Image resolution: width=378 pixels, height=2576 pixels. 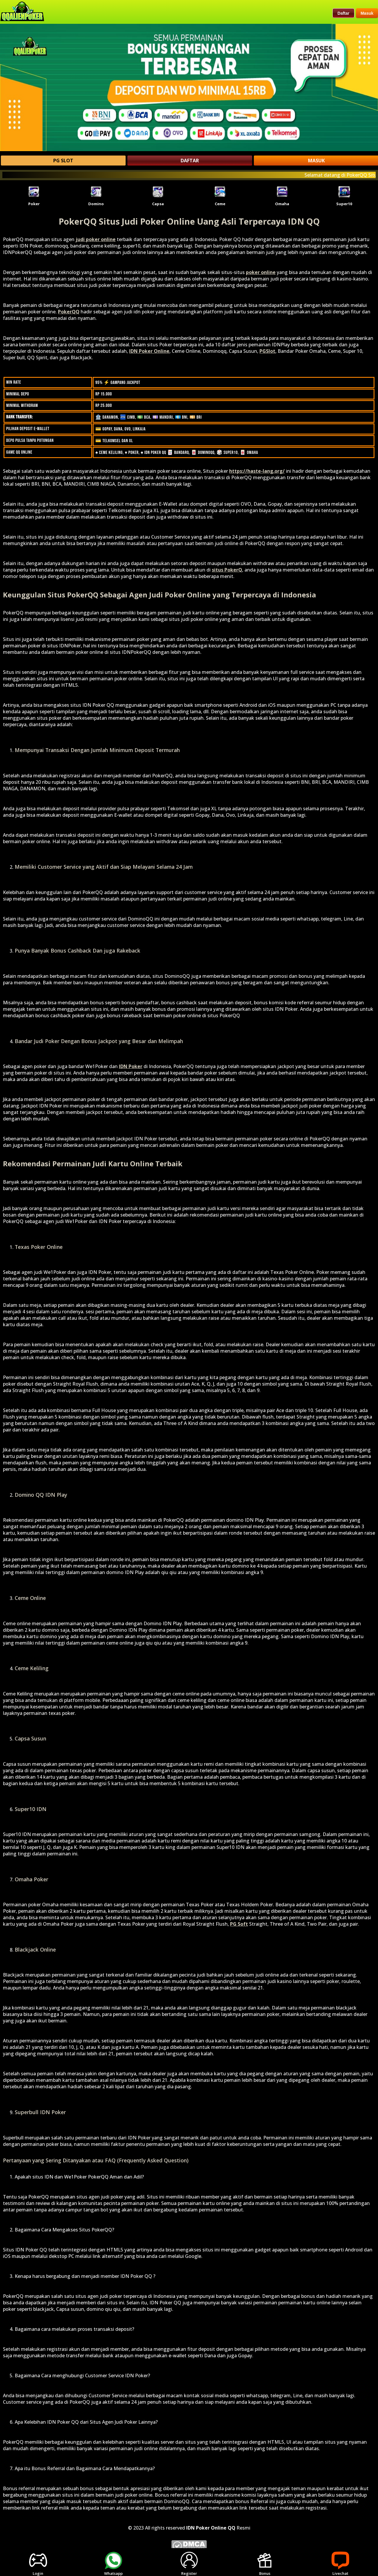 I want to click on Masuk, so click(x=367, y=13).